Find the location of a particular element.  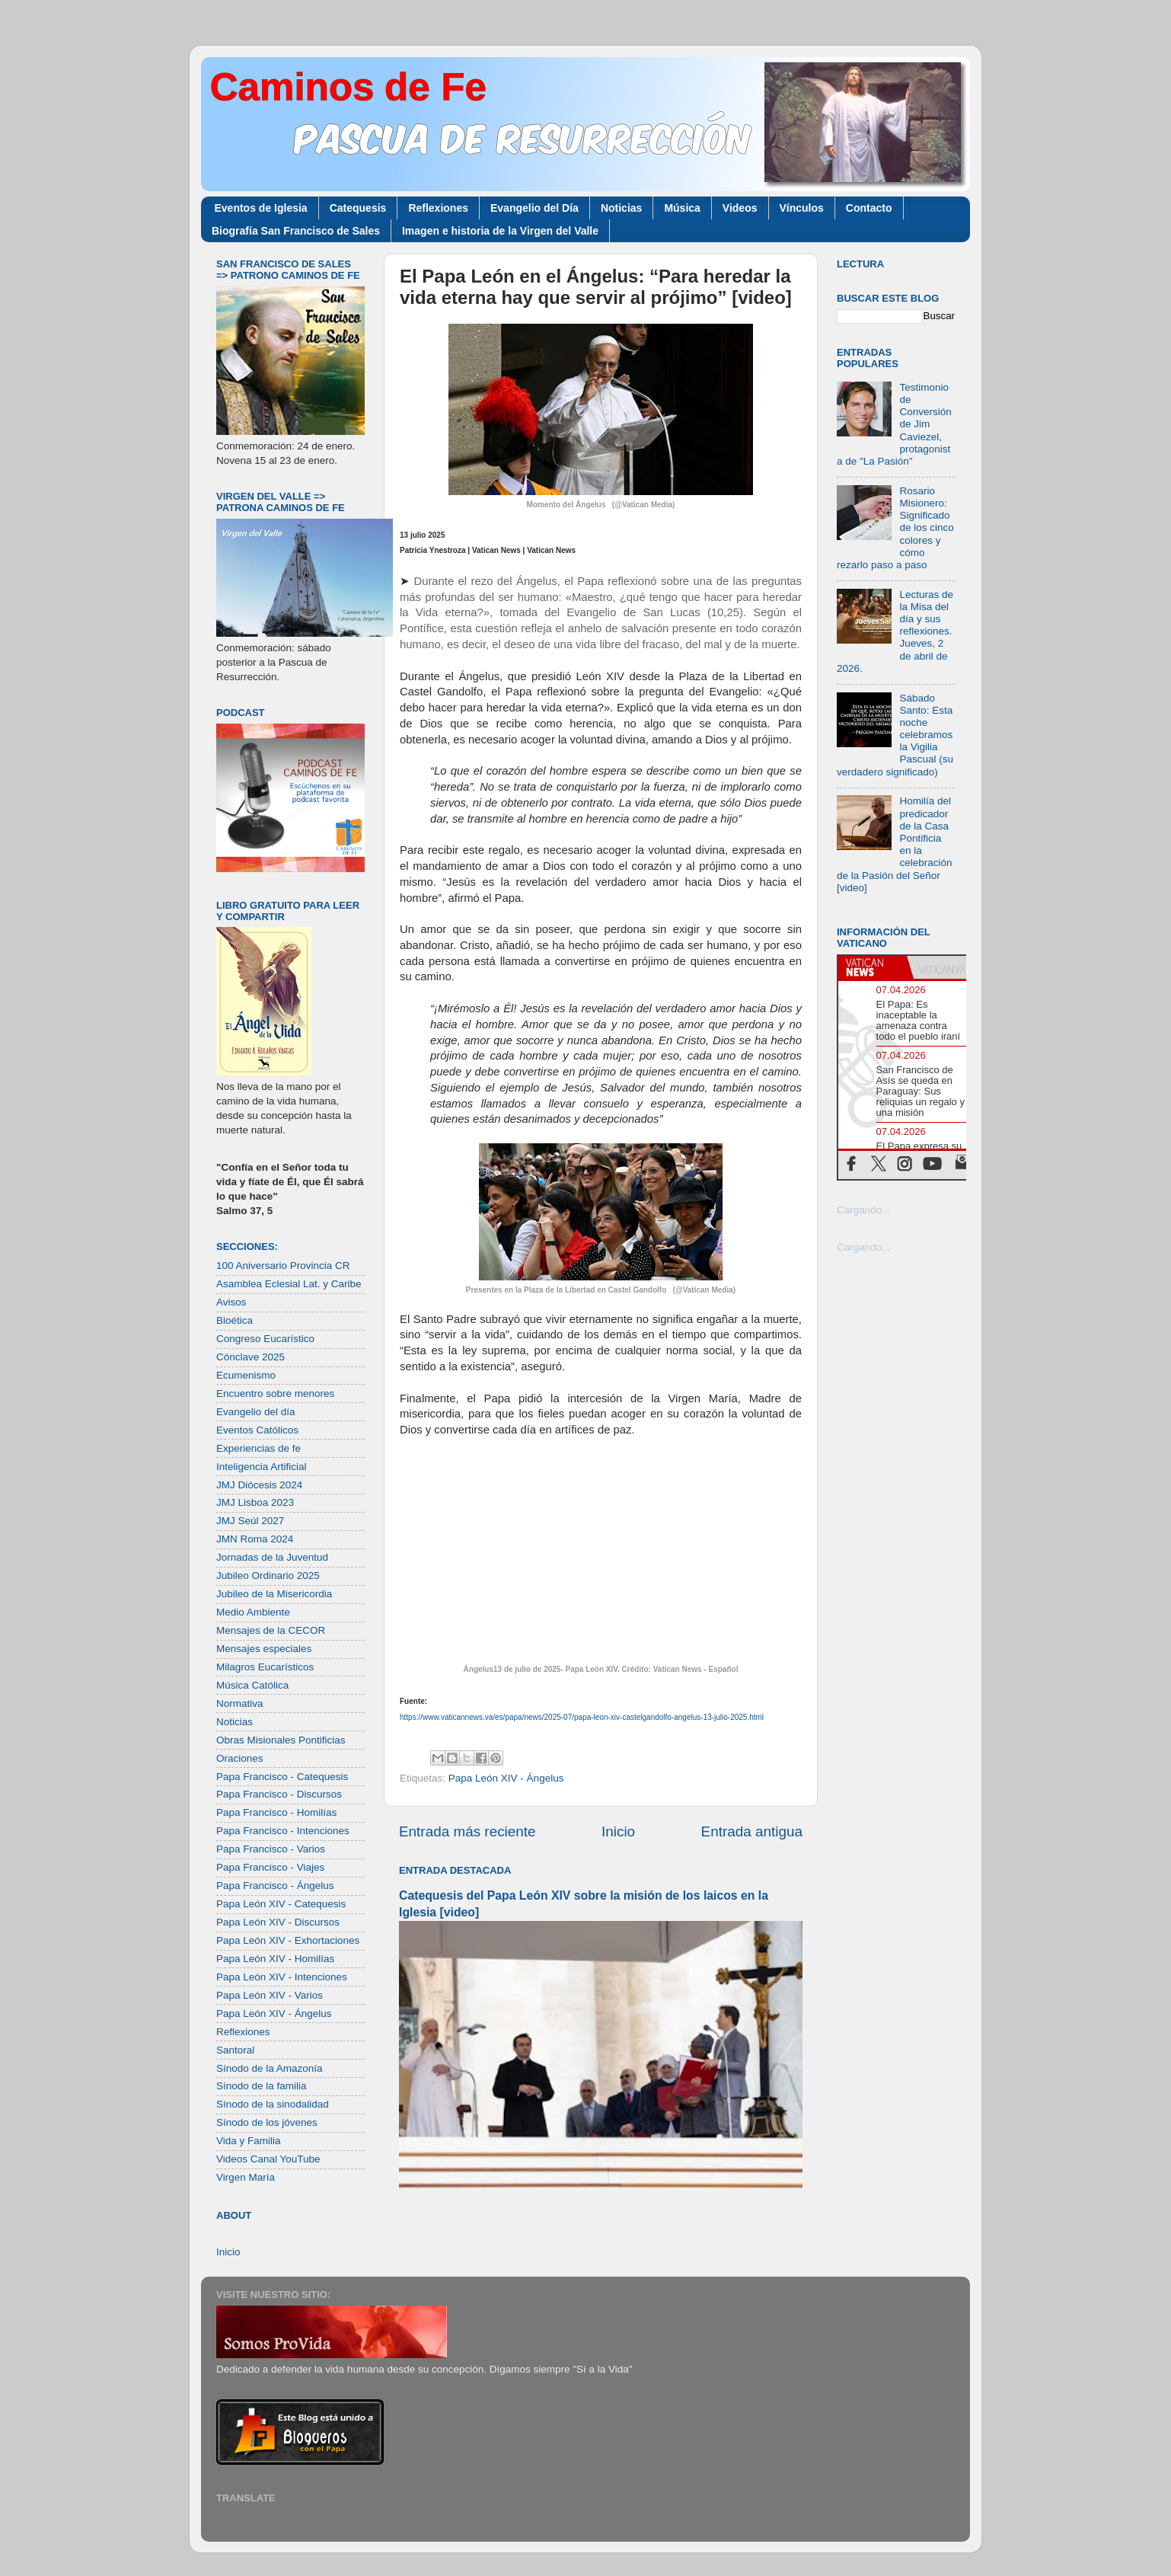

Oraciones is located at coordinates (239, 1758).